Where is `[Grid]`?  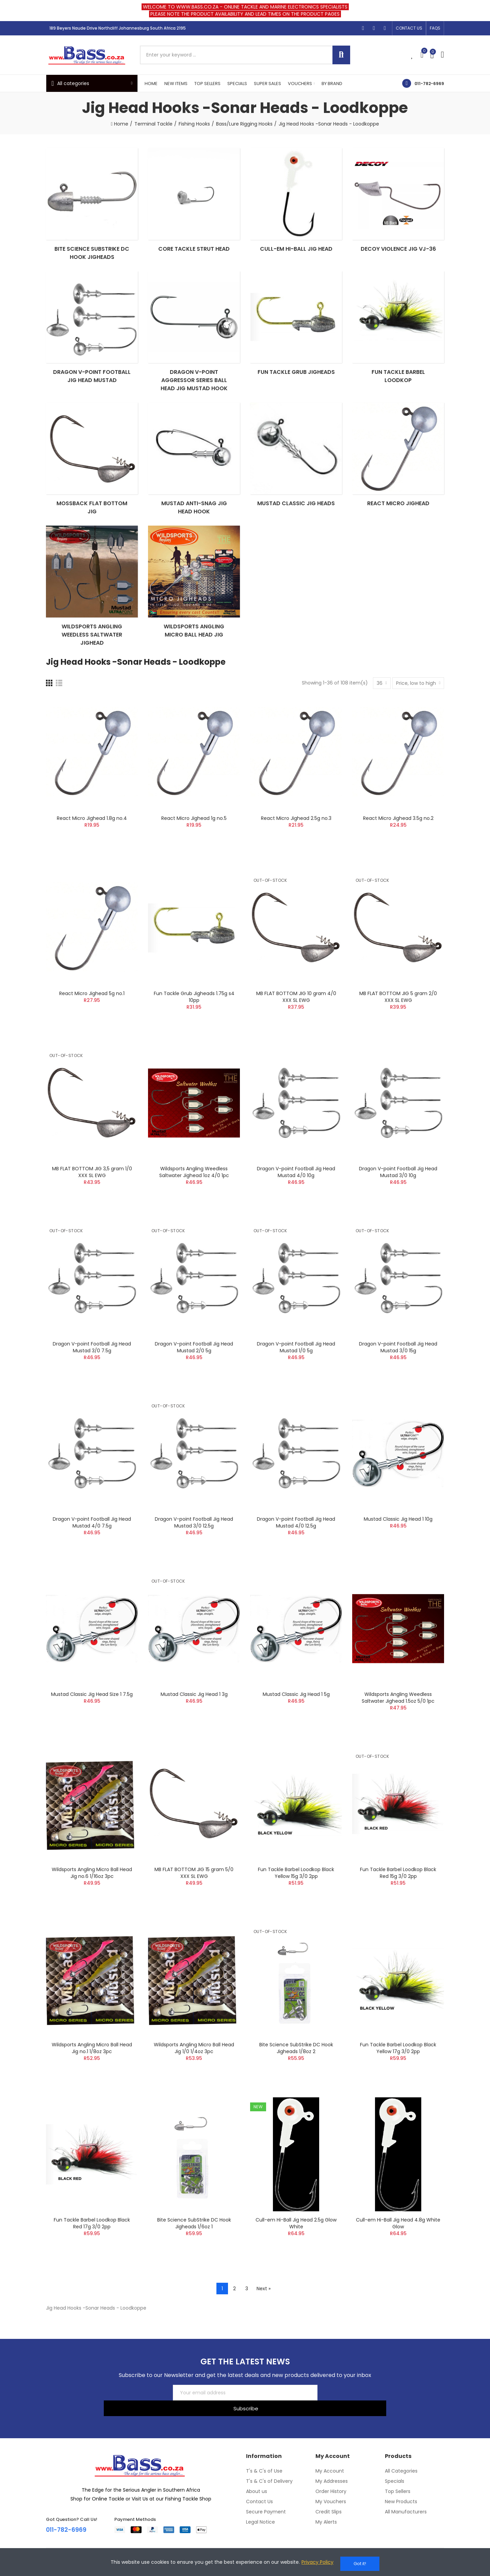
[Grid] is located at coordinates (49, 704).